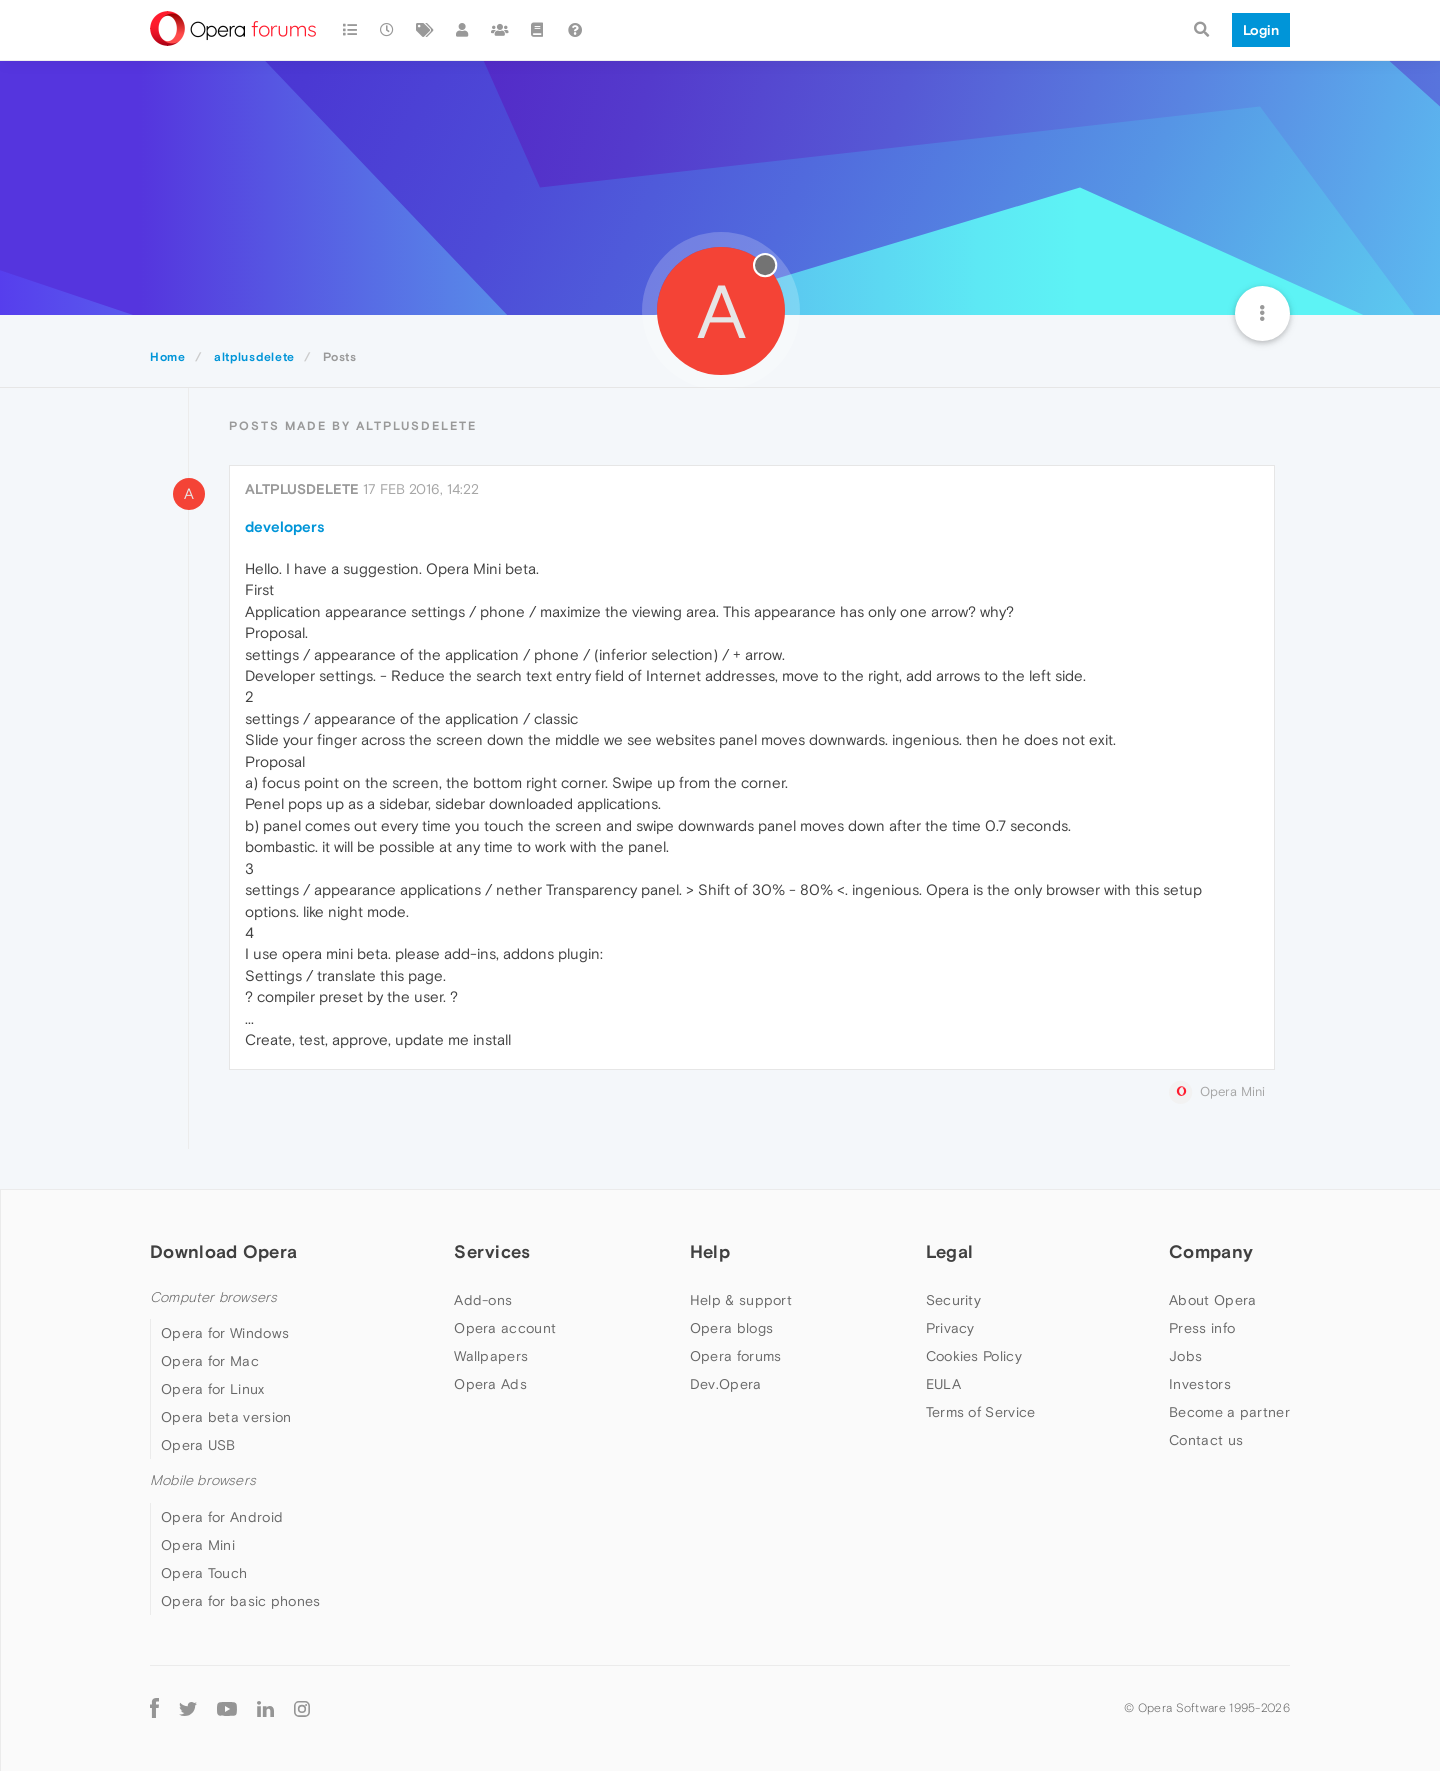 The height and width of the screenshot is (1771, 1440). What do you see at coordinates (953, 1300) in the screenshot?
I see `Security` at bounding box center [953, 1300].